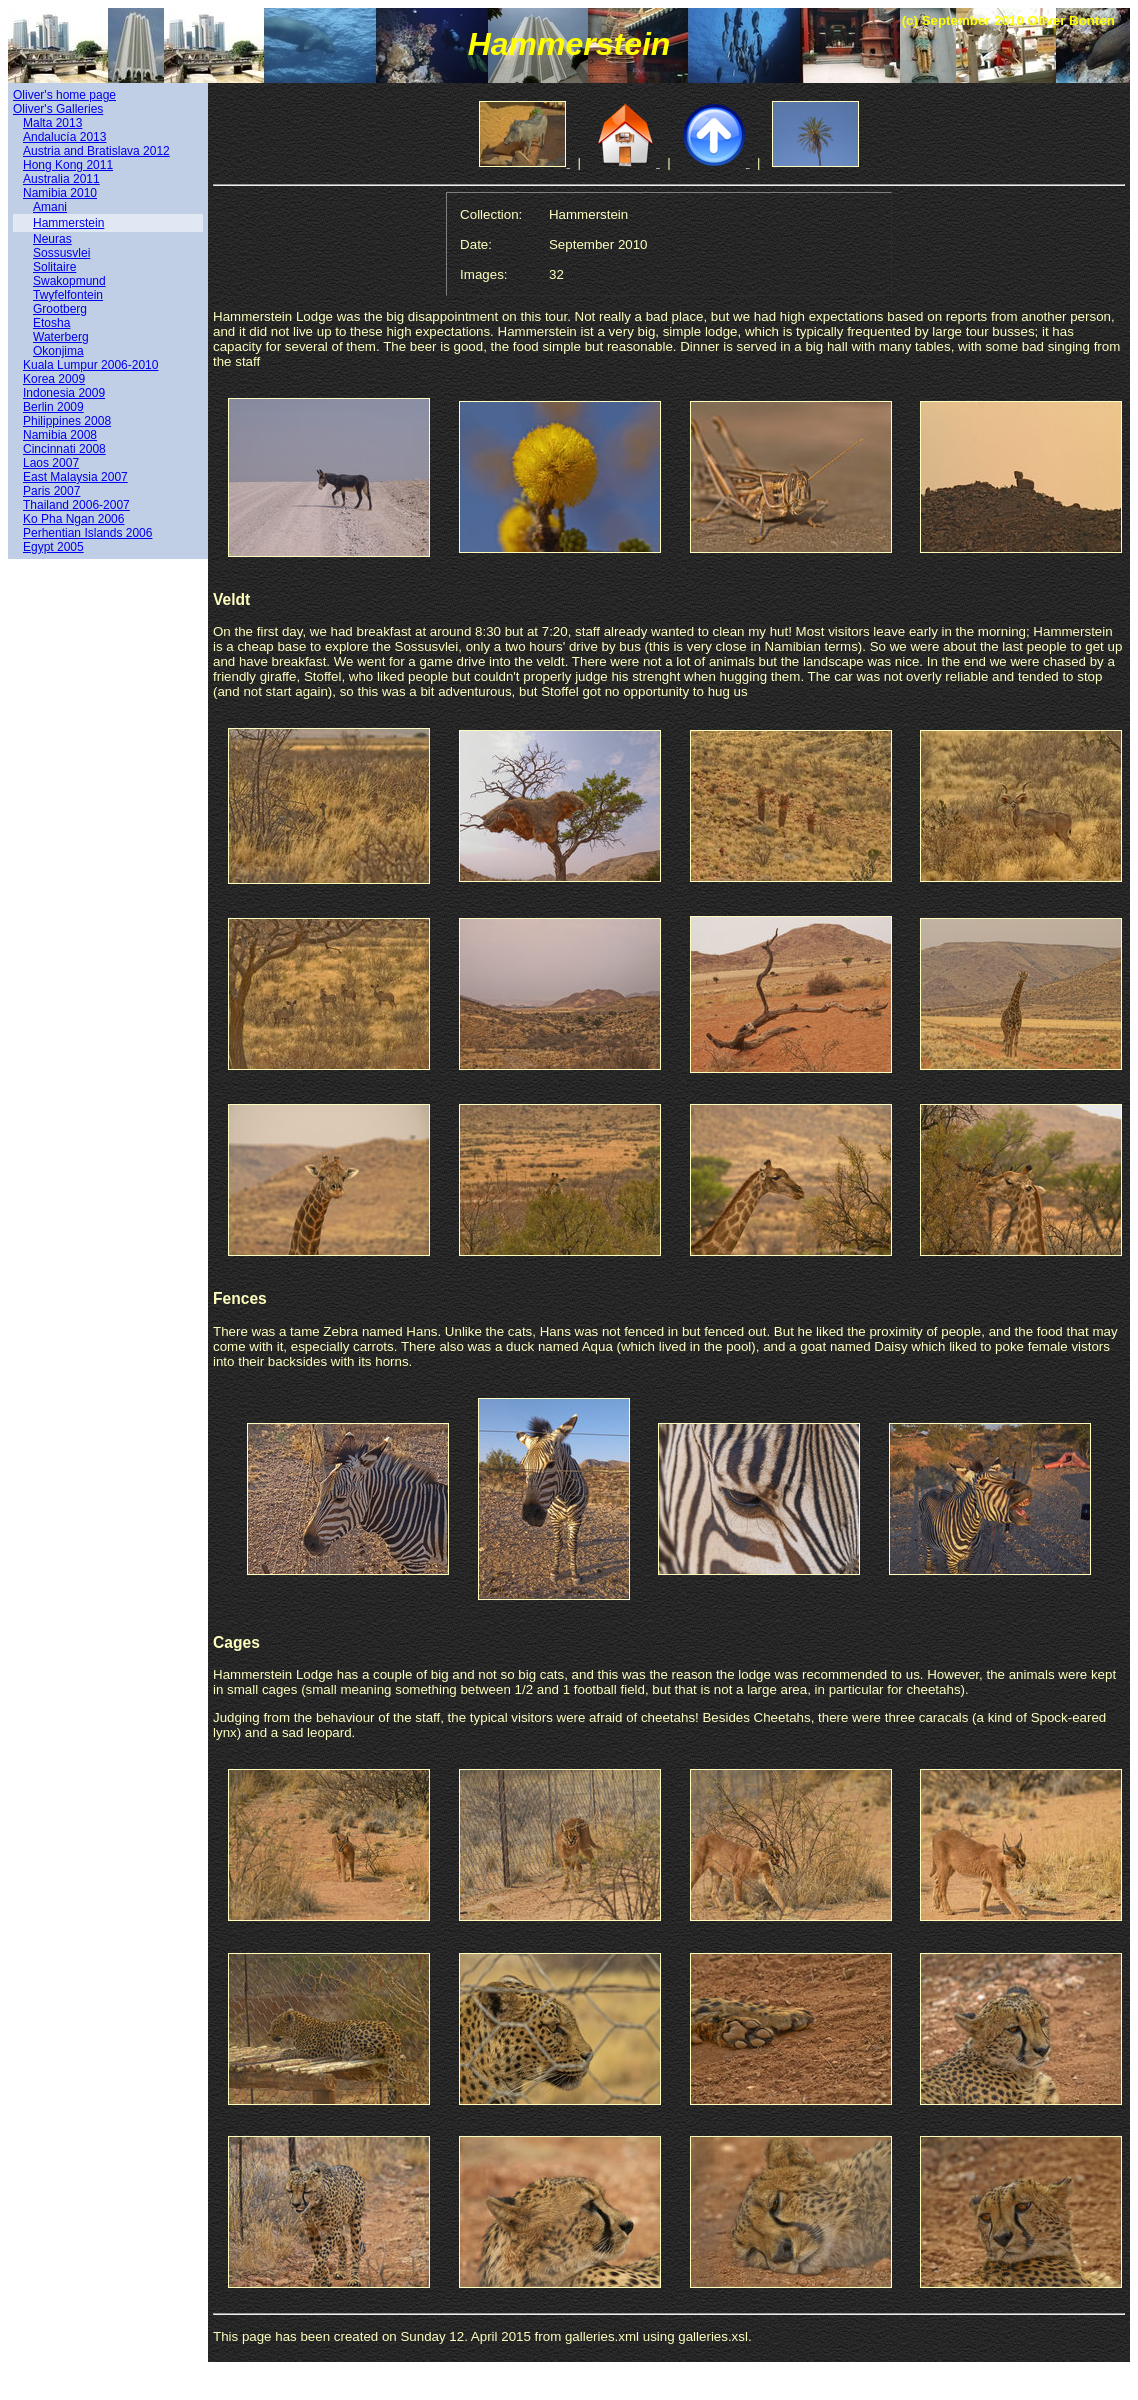  I want to click on Perhentian Islands 2006, so click(87, 533).